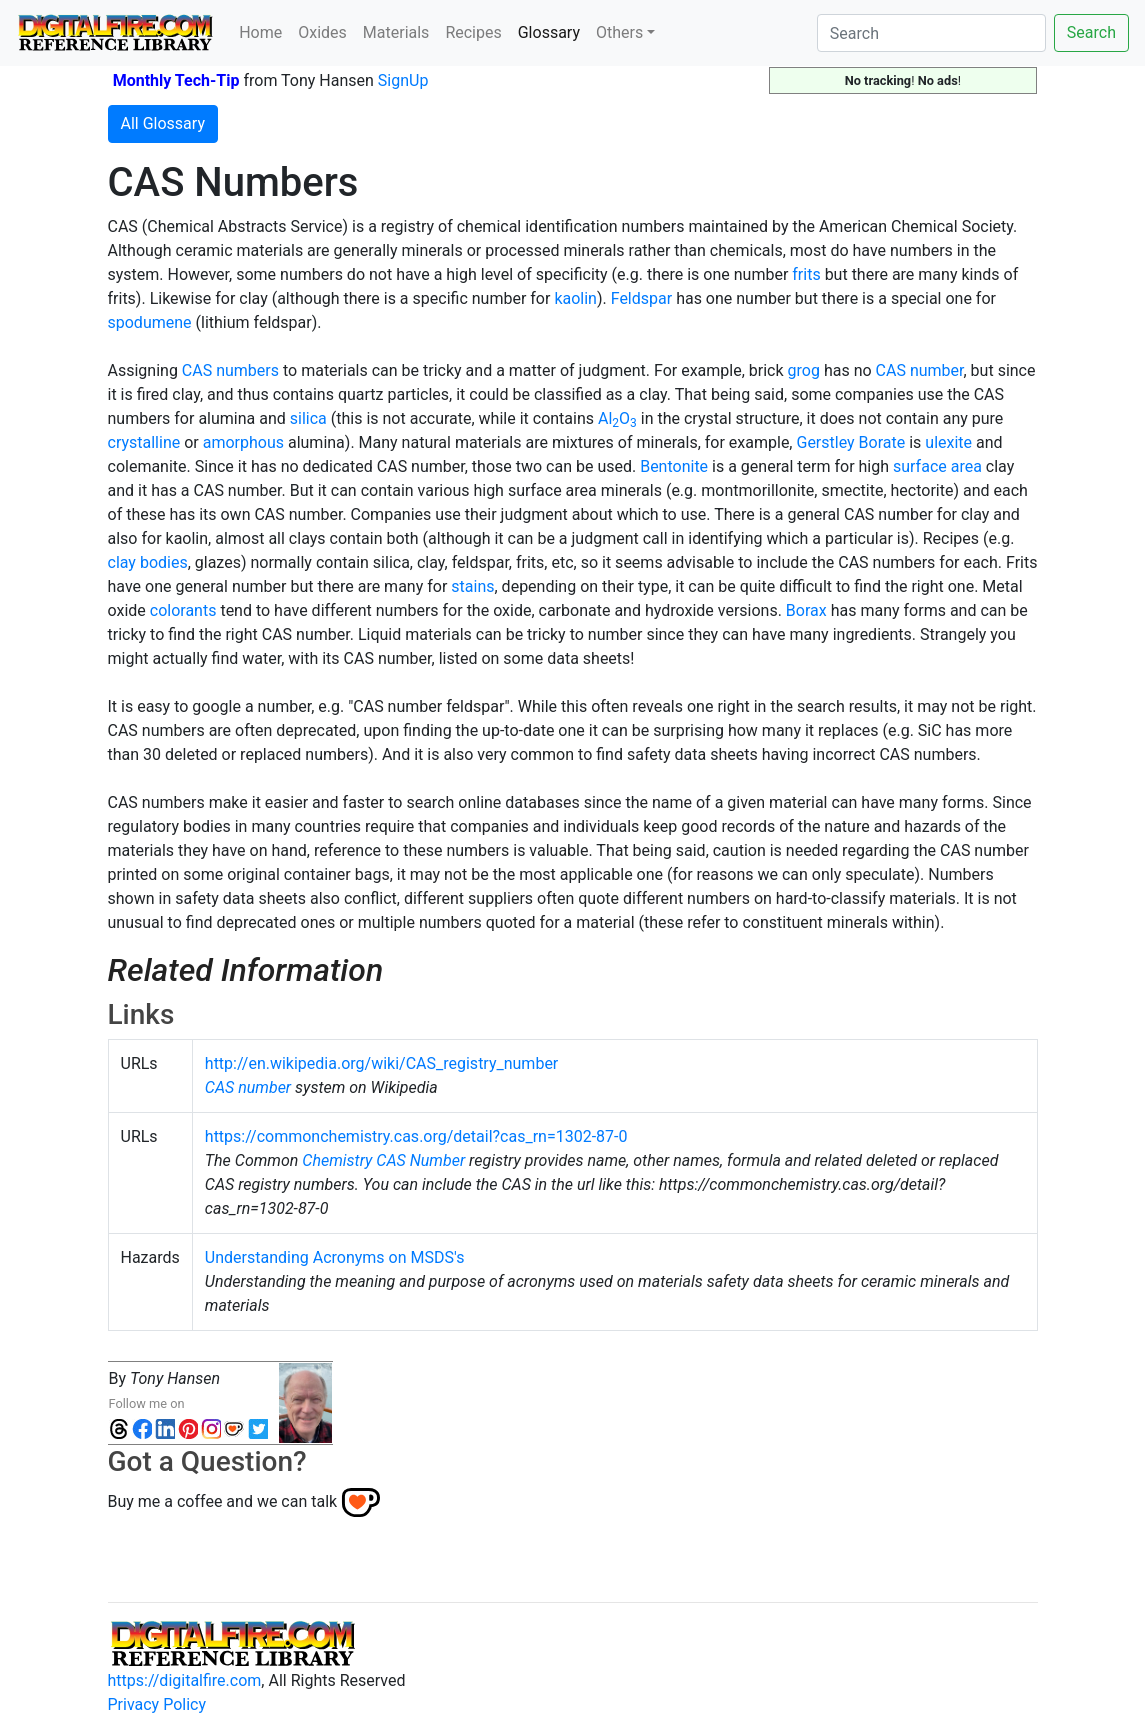 The width and height of the screenshot is (1145, 1717). Describe the element at coordinates (337, 1160) in the screenshot. I see `Chemistry` at that location.